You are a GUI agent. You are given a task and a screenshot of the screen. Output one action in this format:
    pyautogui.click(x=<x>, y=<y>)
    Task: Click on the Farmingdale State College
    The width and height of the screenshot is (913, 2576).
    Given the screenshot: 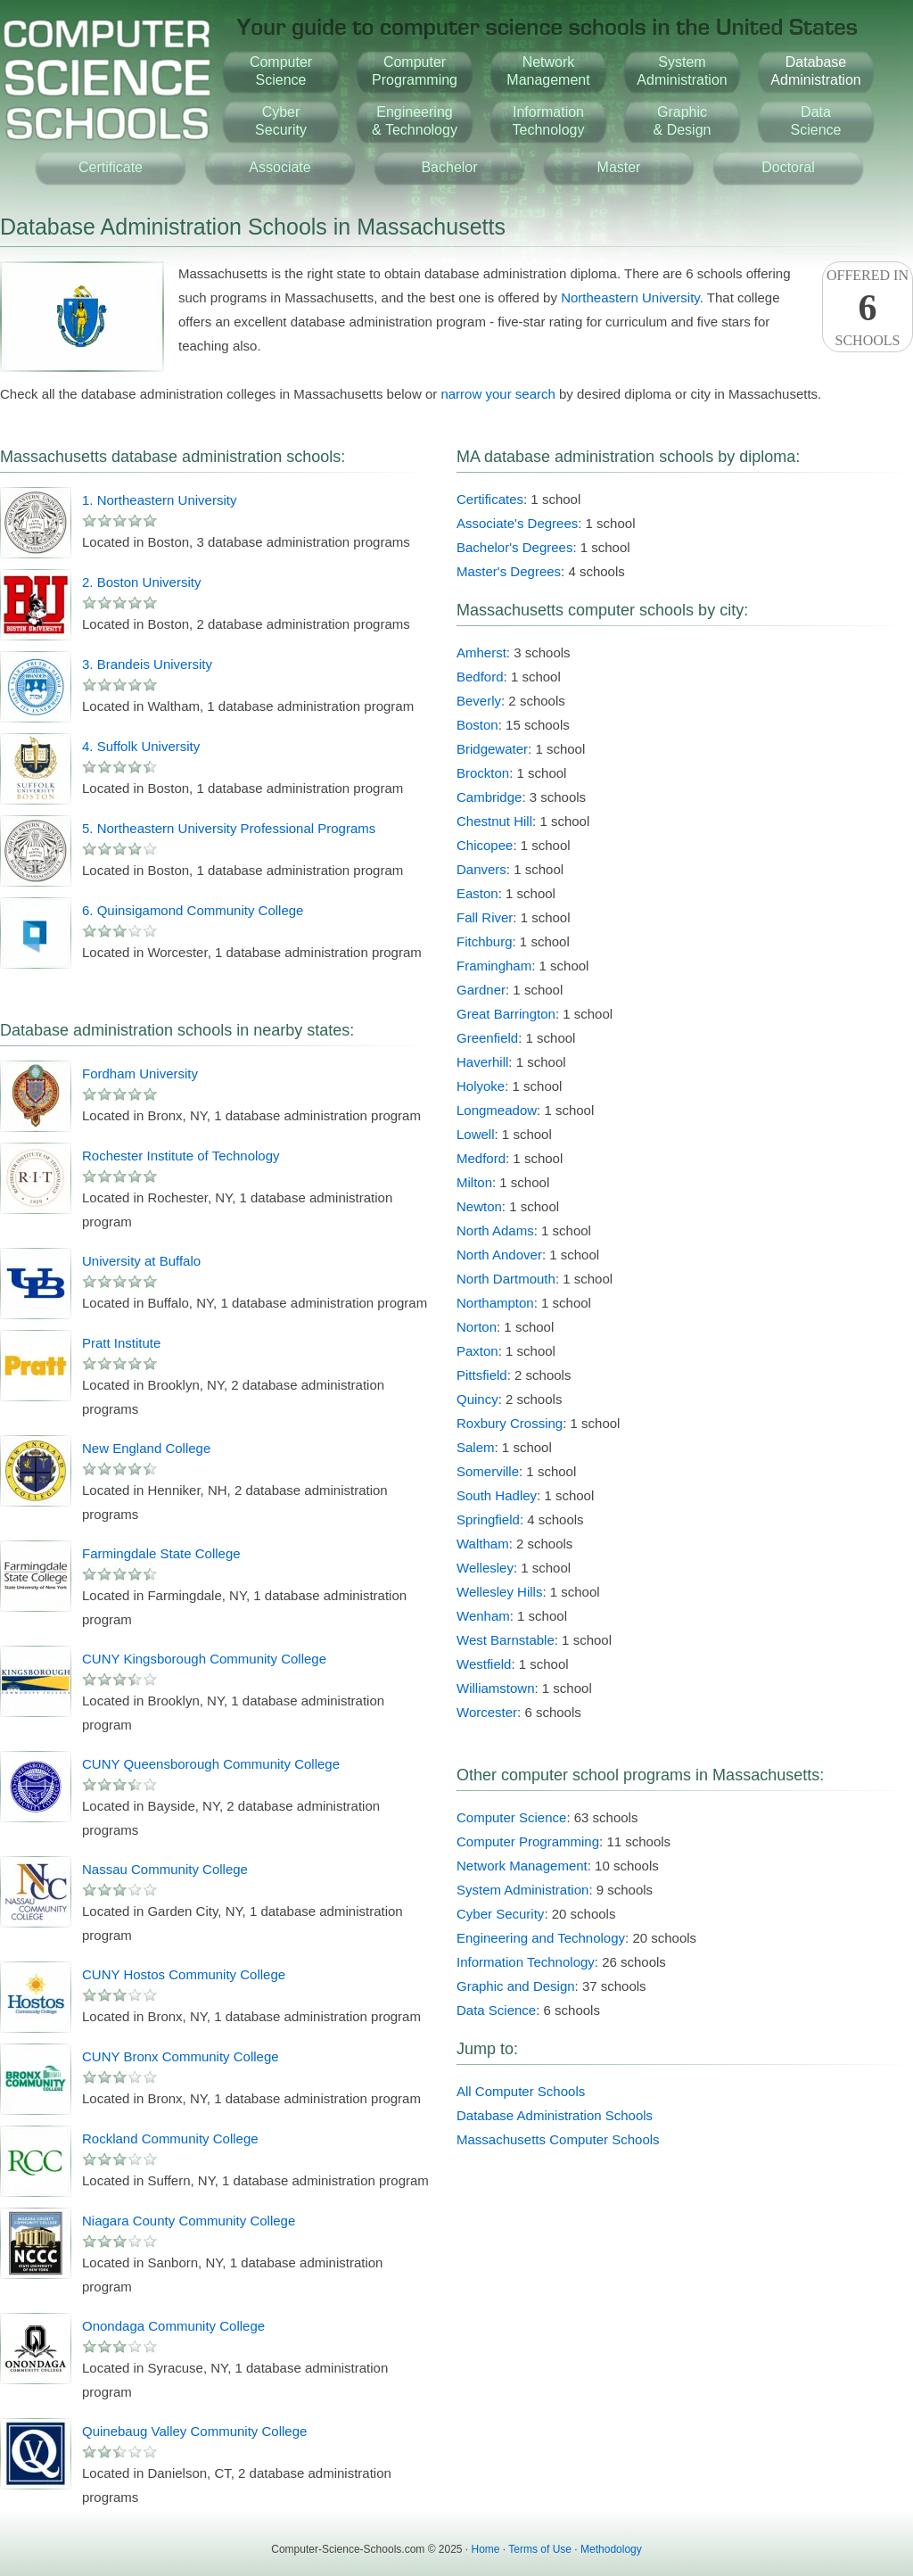 What is the action you would take?
    pyautogui.click(x=161, y=1553)
    